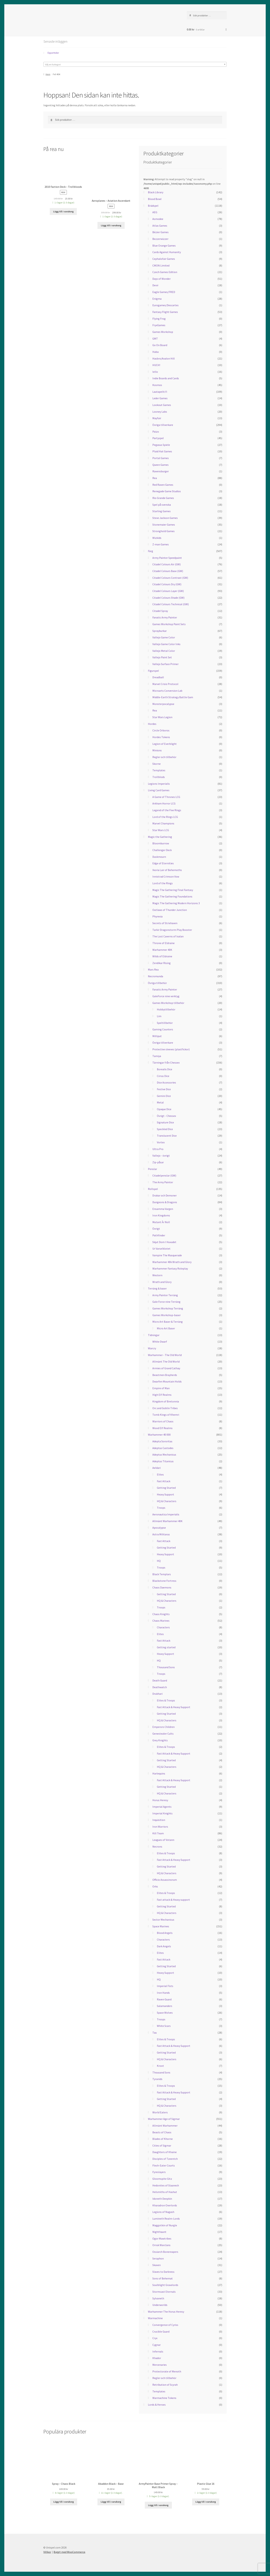  Describe the element at coordinates (158, 790) in the screenshot. I see `Living Card Games` at that location.